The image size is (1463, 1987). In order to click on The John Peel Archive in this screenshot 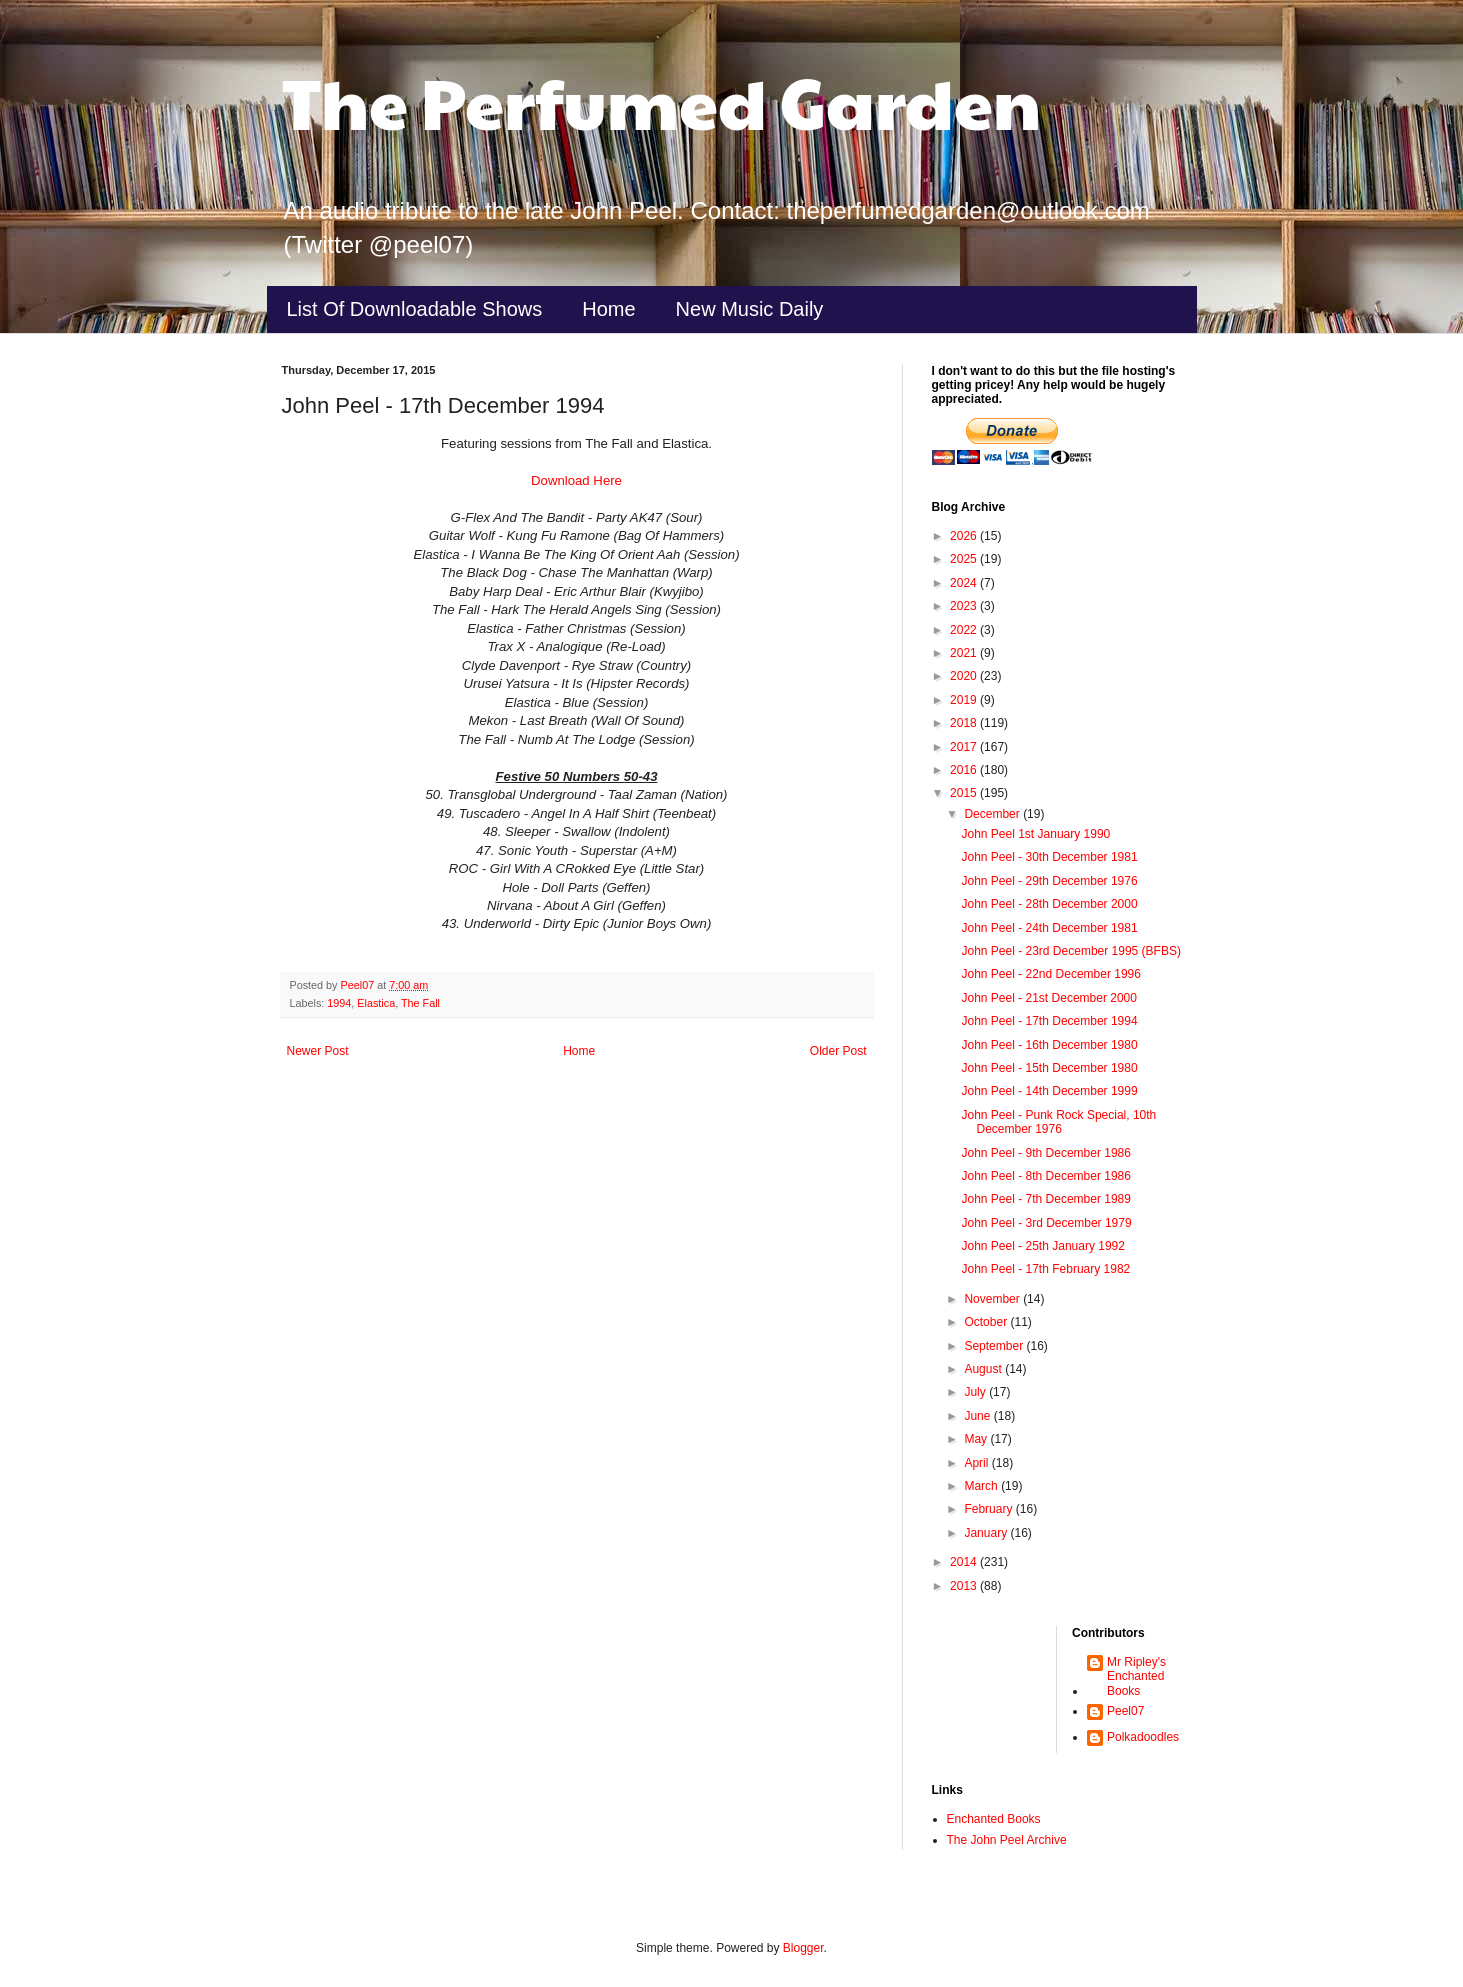, I will do `click(1007, 1840)`.